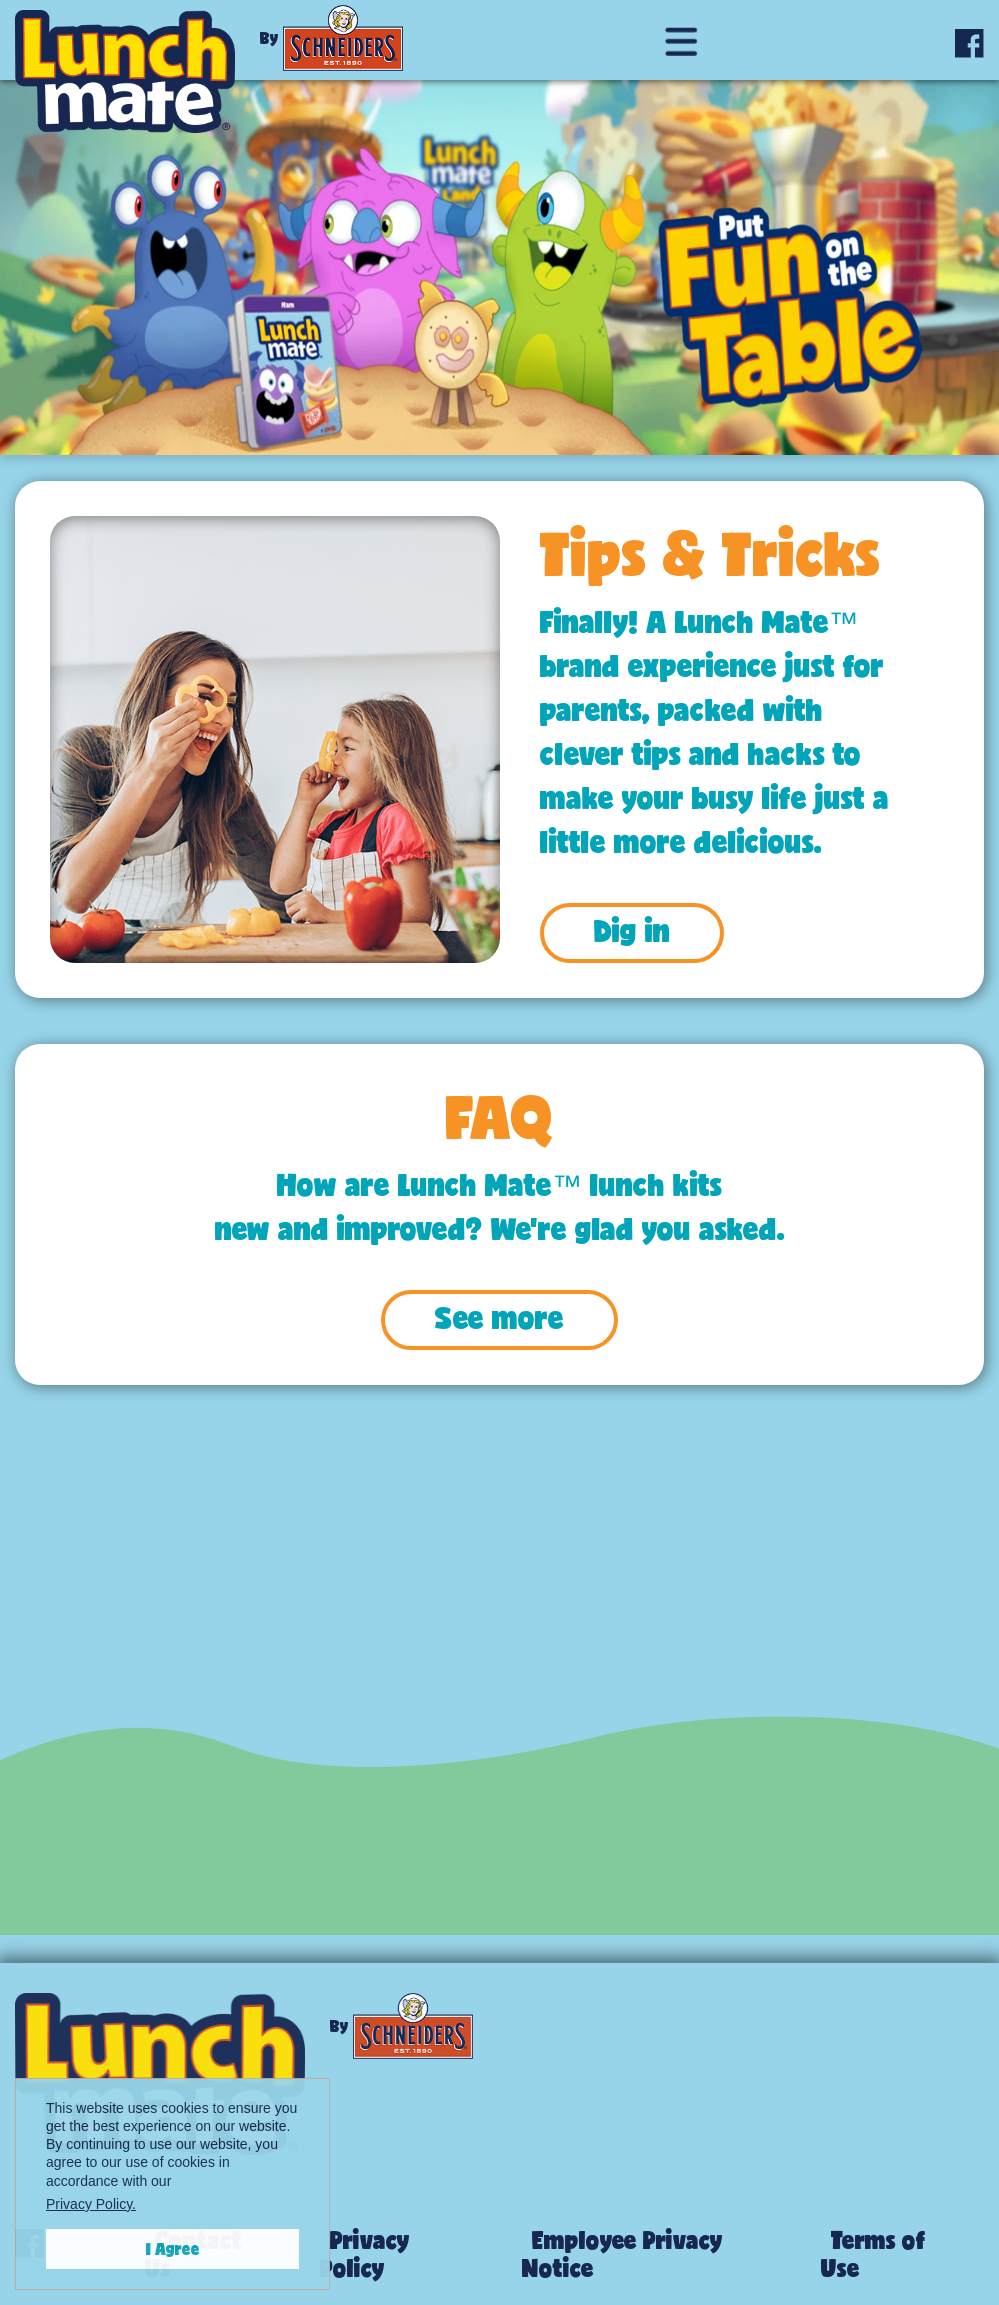 The image size is (999, 2305). What do you see at coordinates (873, 2253) in the screenshot?
I see `Terms of Use` at bounding box center [873, 2253].